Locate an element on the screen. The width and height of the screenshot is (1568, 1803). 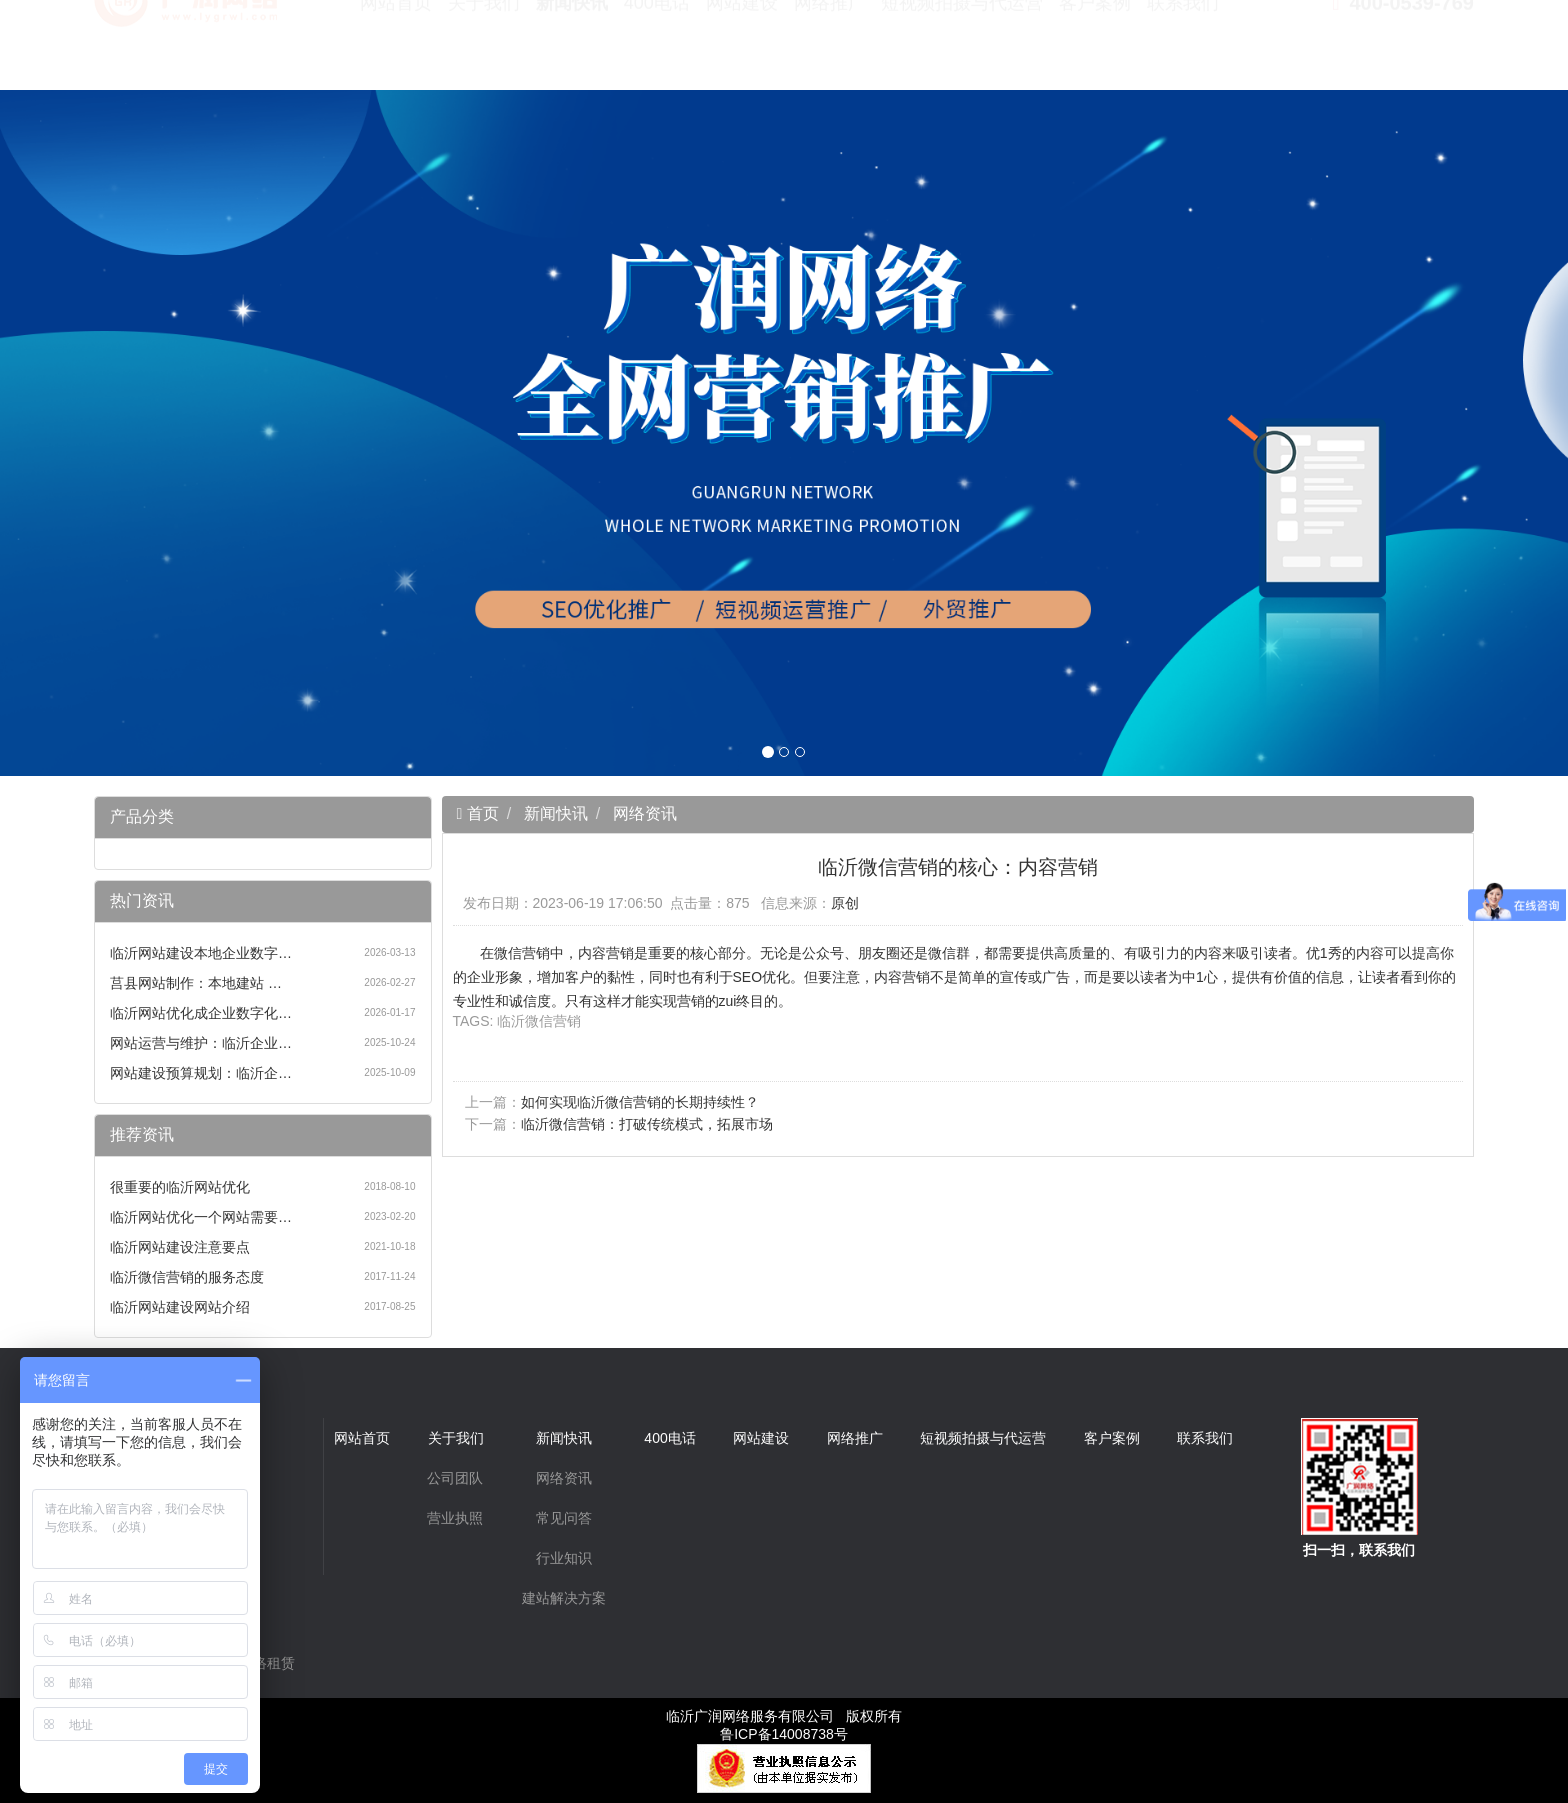
临沂网站优化一个网站需要… is located at coordinates (201, 1217).